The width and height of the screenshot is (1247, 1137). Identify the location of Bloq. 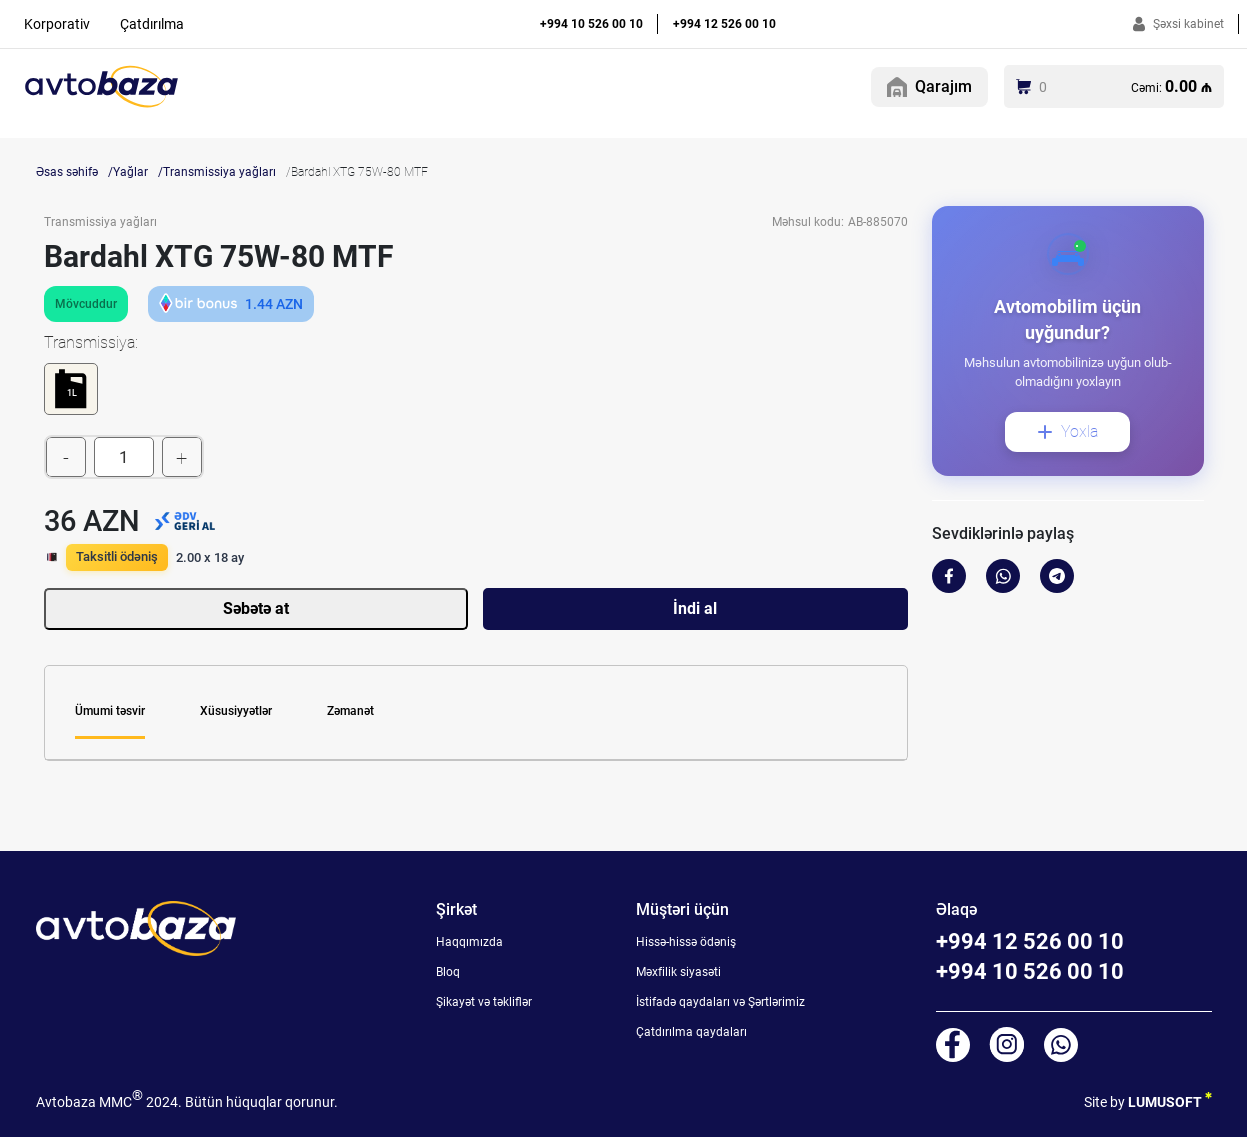
(448, 972).